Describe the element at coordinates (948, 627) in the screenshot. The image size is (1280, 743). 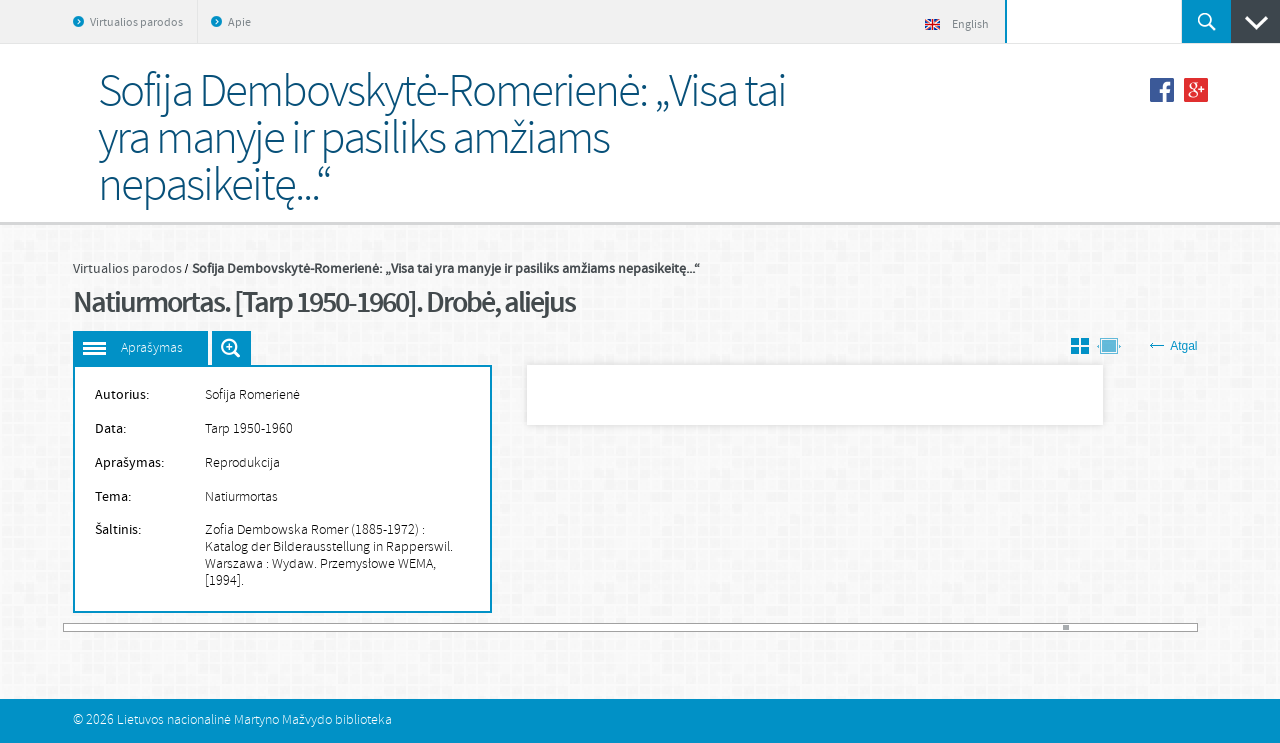
I see `143` at that location.